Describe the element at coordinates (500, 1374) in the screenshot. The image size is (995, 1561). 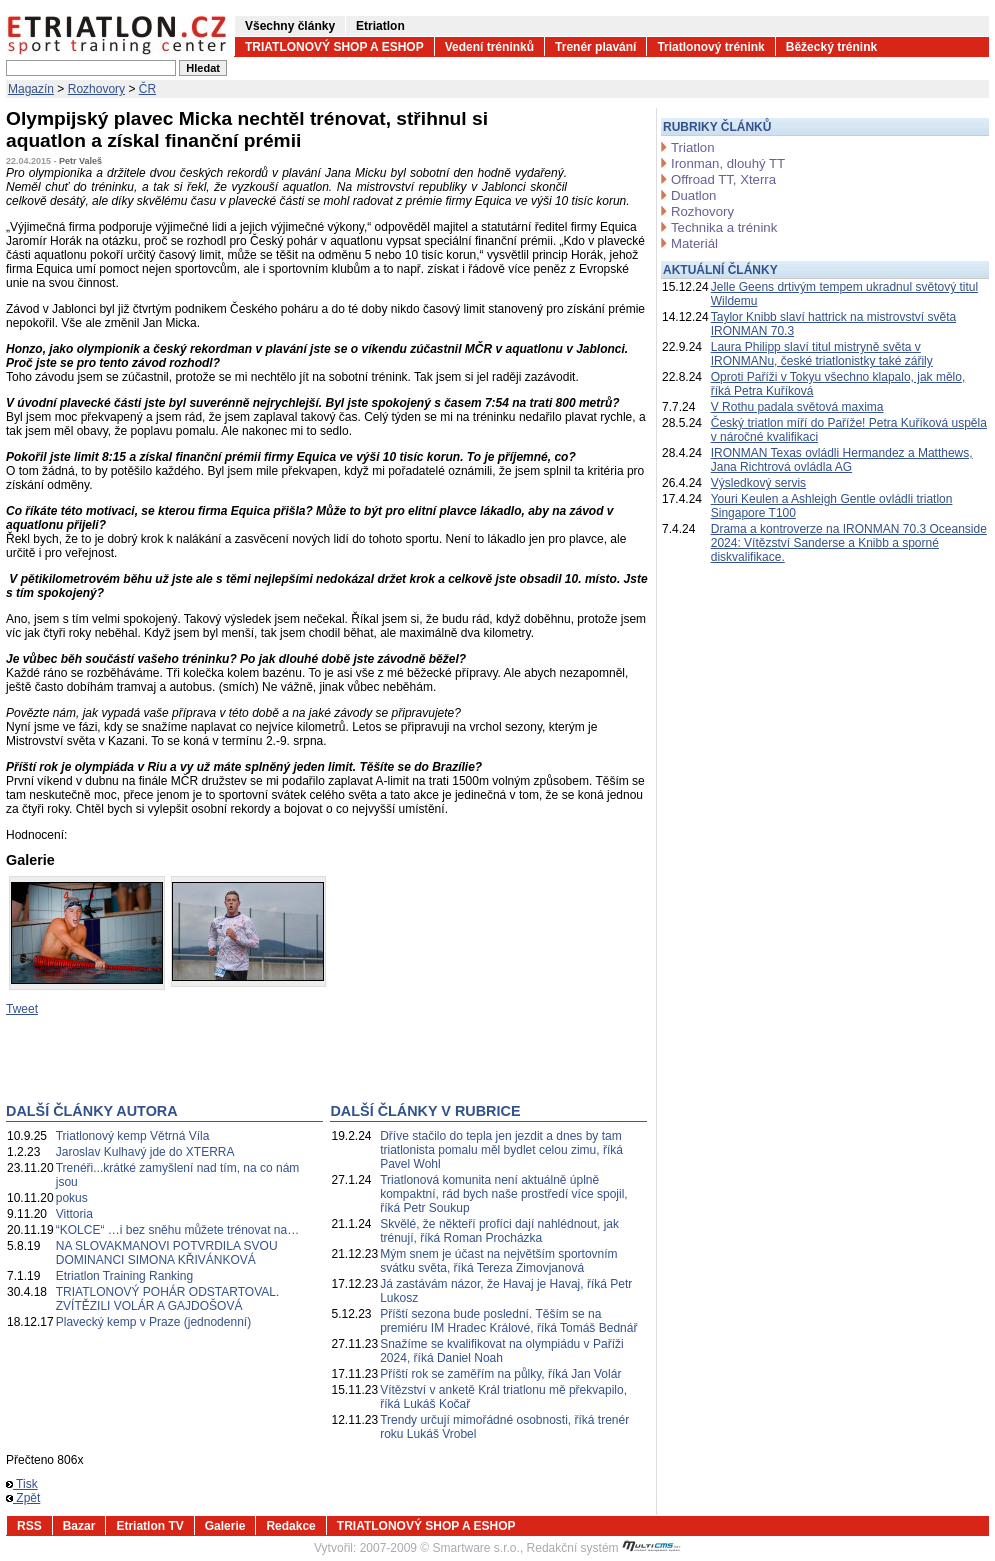
I see `Příští rok se zaměřím na půlky, říká Jan Volár` at that location.